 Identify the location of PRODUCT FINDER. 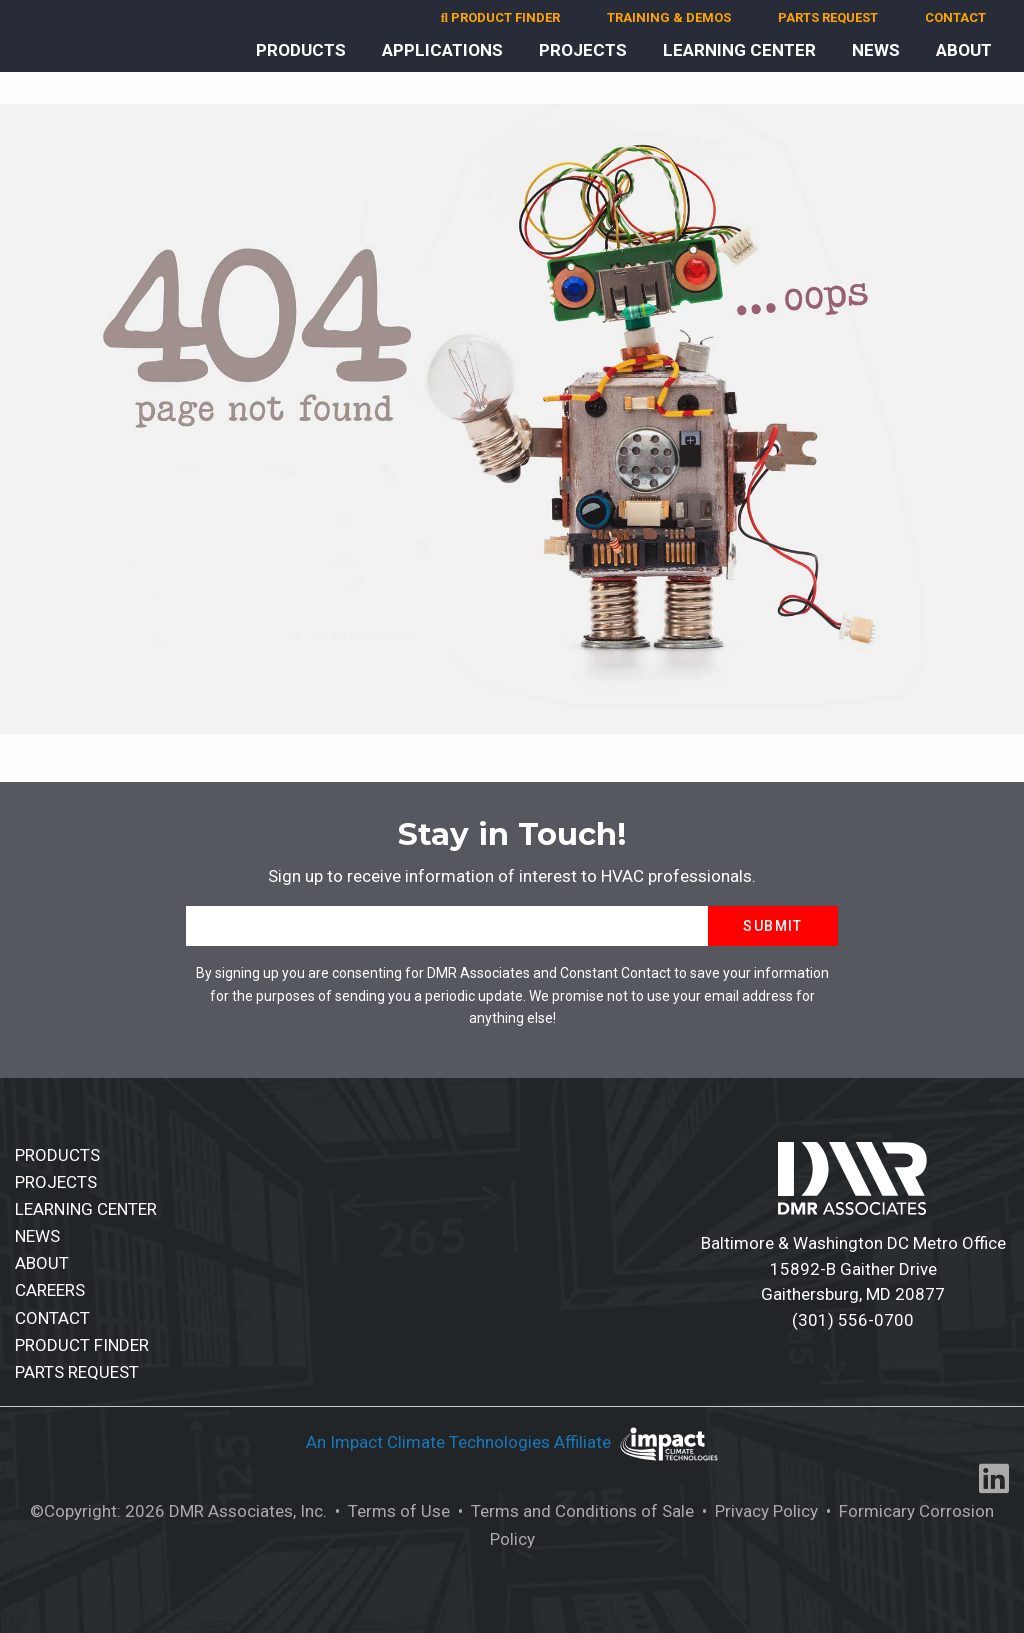
(500, 17).